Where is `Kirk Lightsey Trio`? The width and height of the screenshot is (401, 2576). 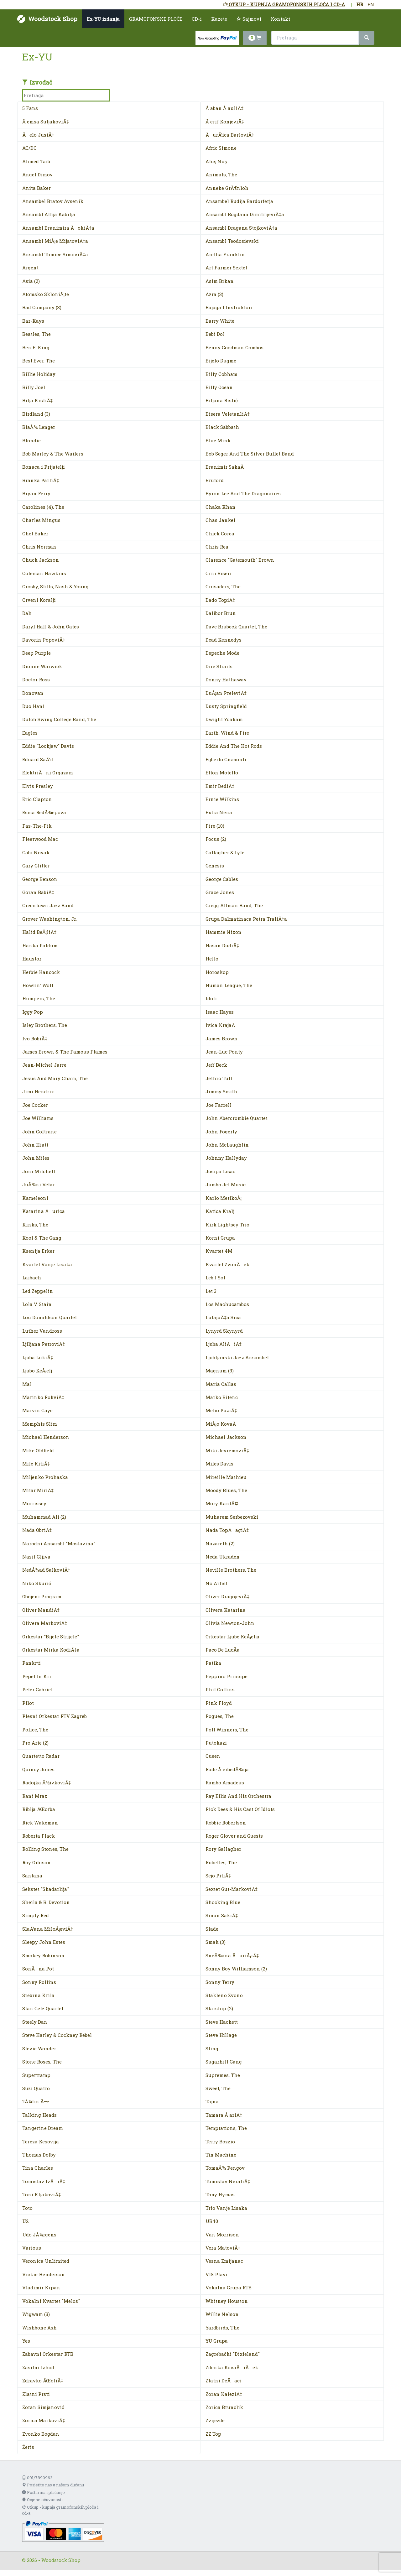
Kirk Lightsey Trio is located at coordinates (227, 1224).